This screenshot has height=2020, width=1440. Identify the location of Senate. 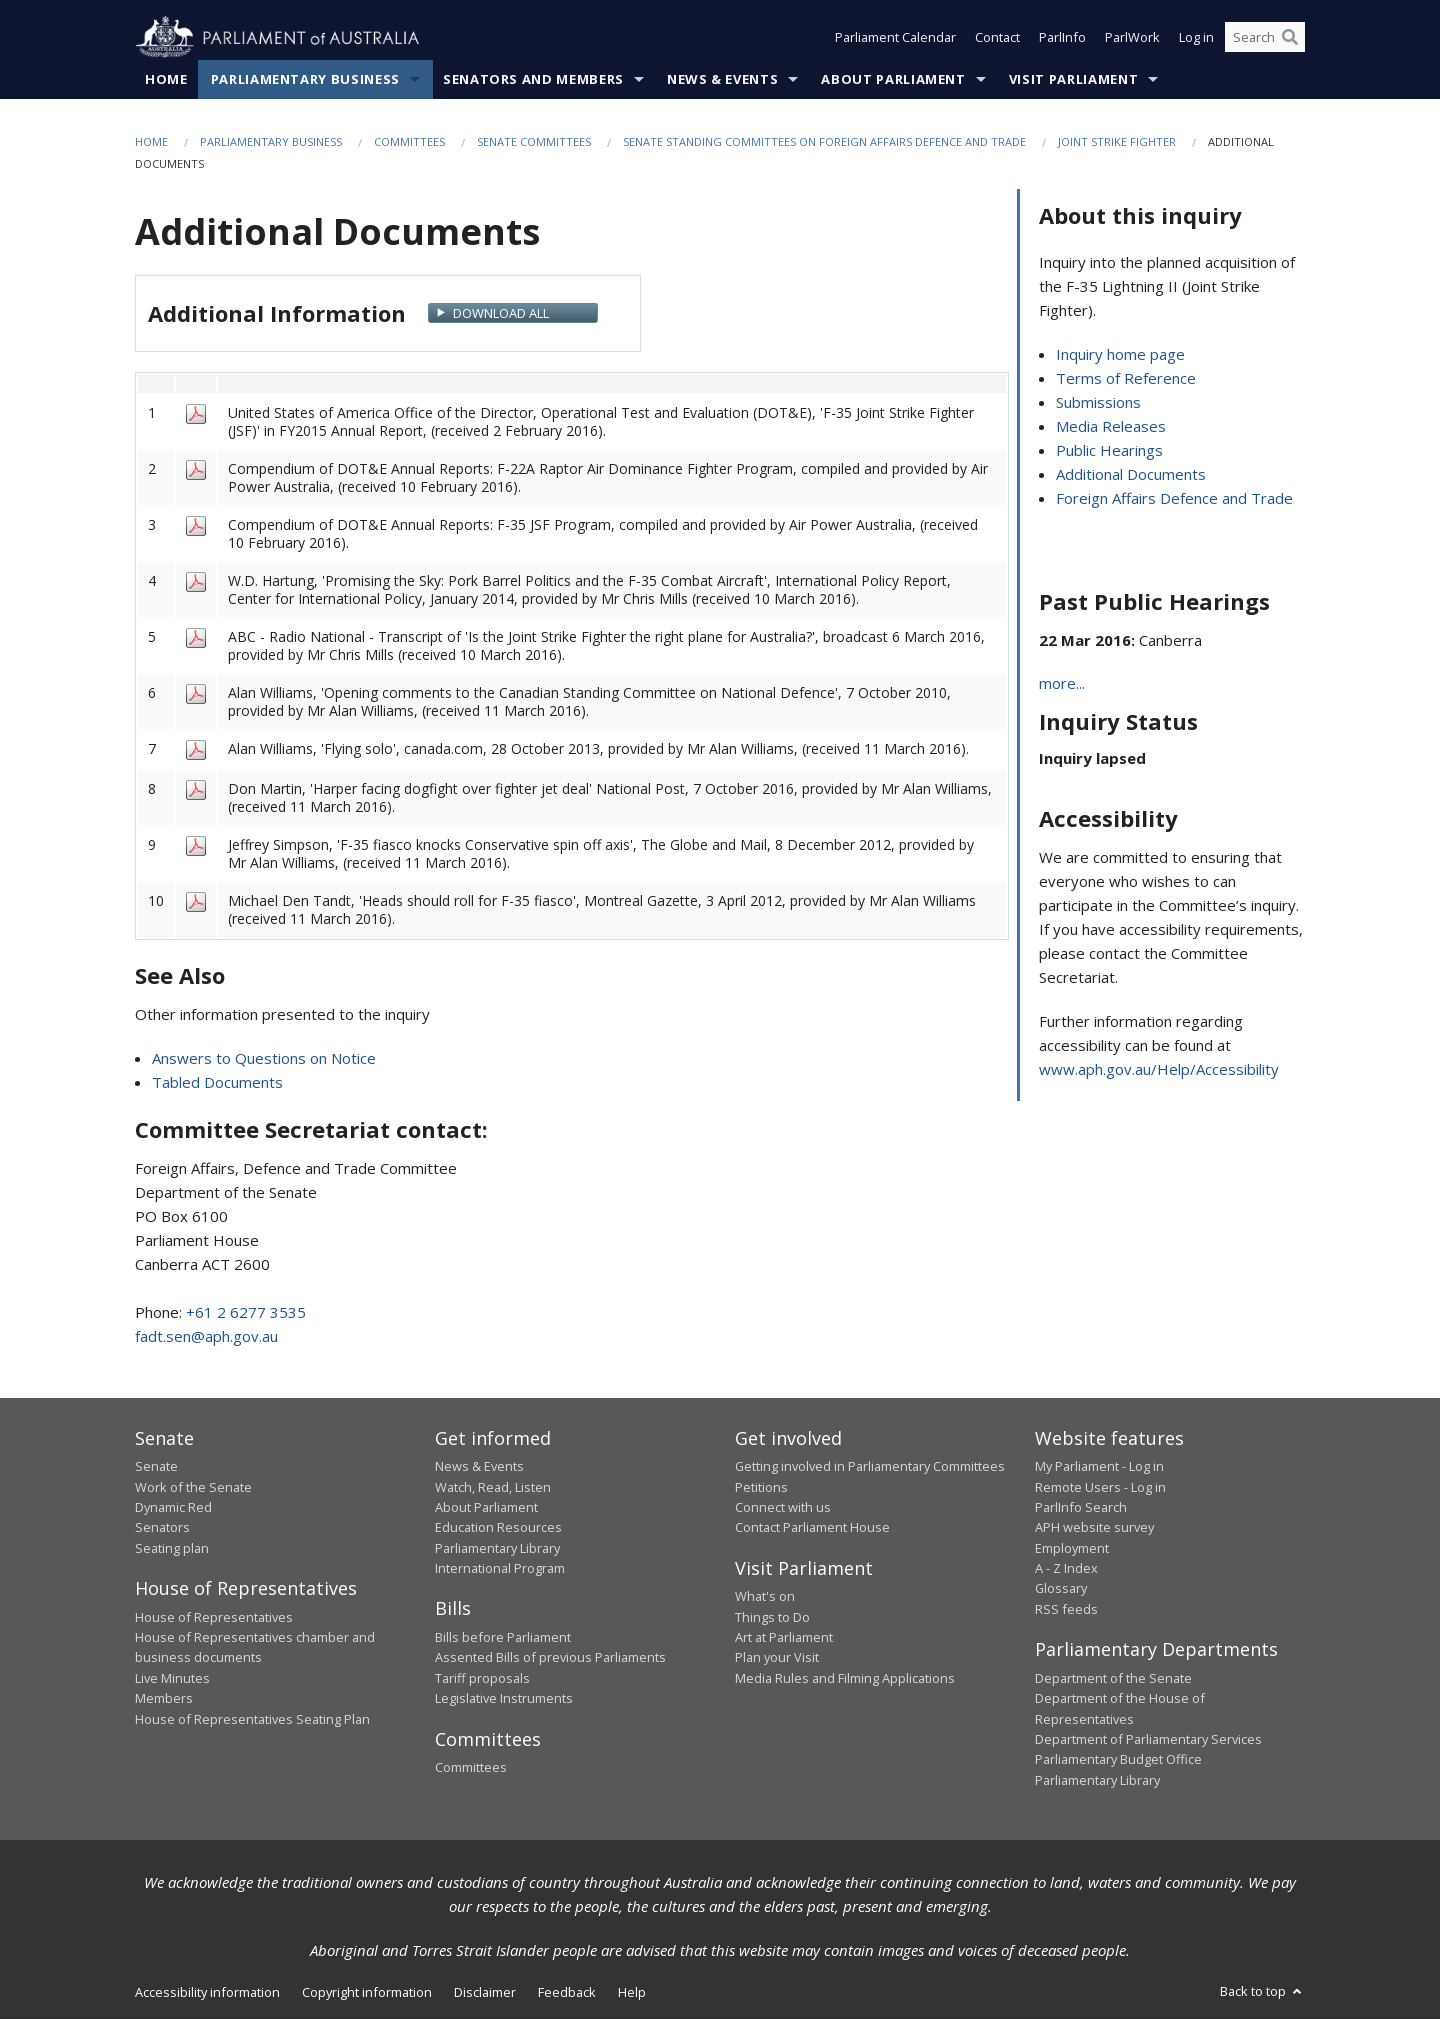
(156, 1467).